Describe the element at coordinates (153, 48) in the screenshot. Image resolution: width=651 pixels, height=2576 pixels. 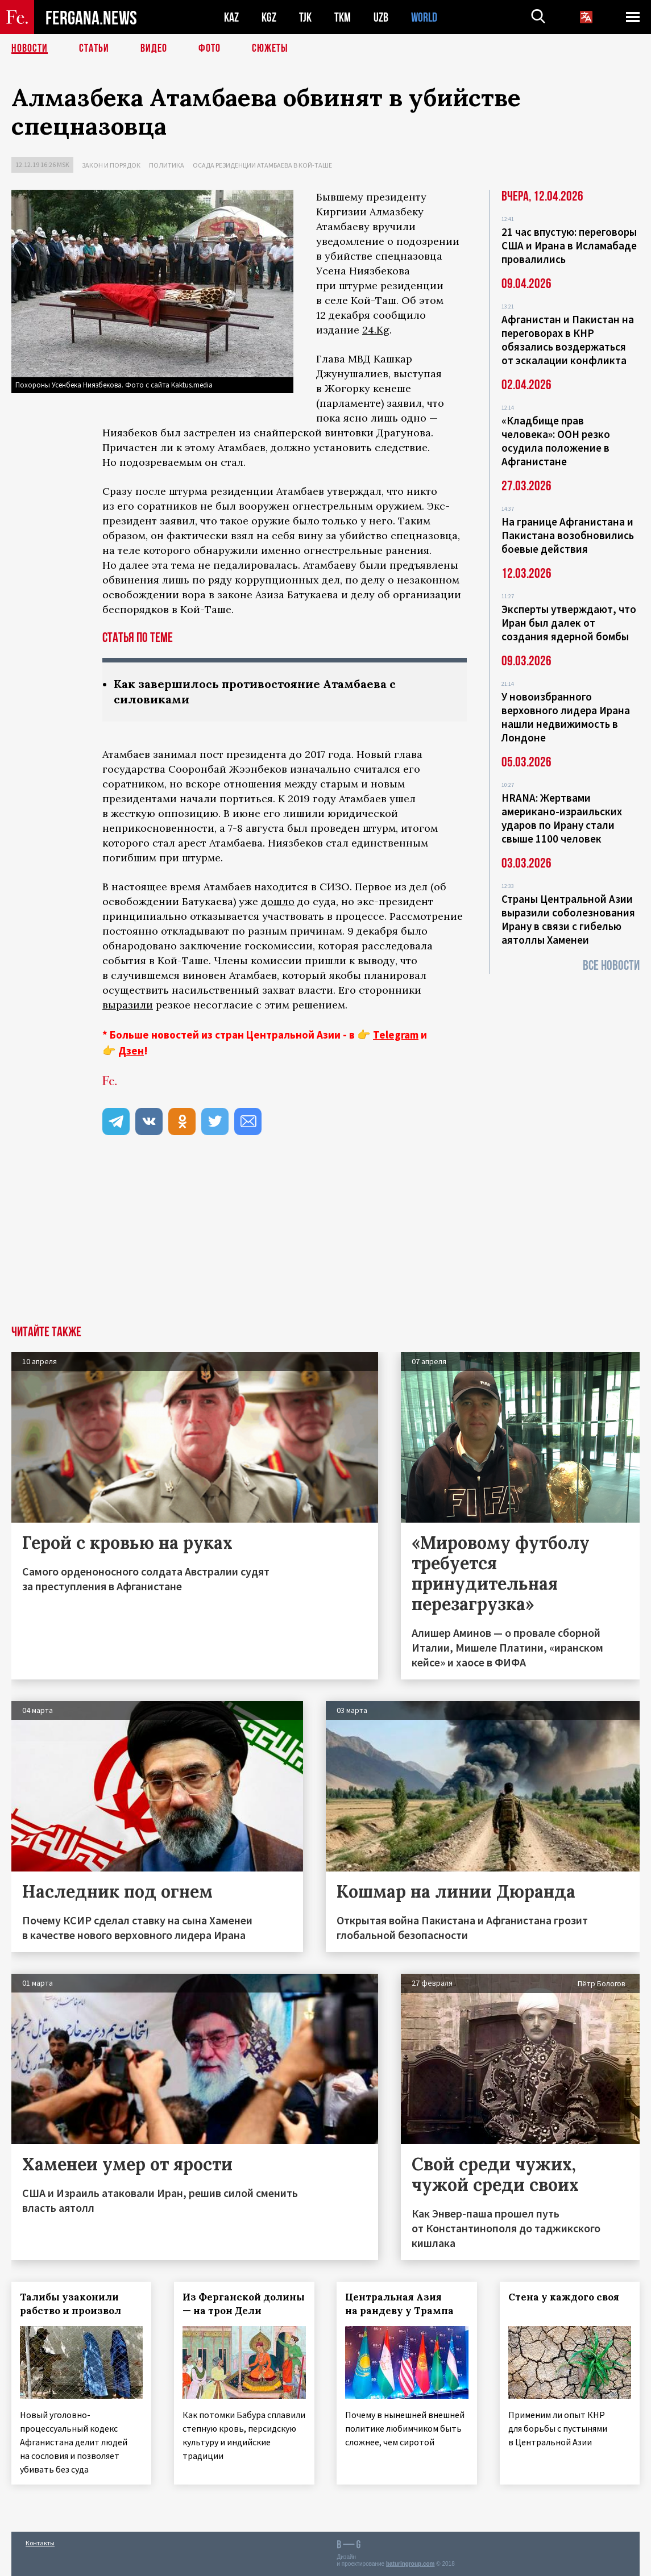
I see `Видео` at that location.